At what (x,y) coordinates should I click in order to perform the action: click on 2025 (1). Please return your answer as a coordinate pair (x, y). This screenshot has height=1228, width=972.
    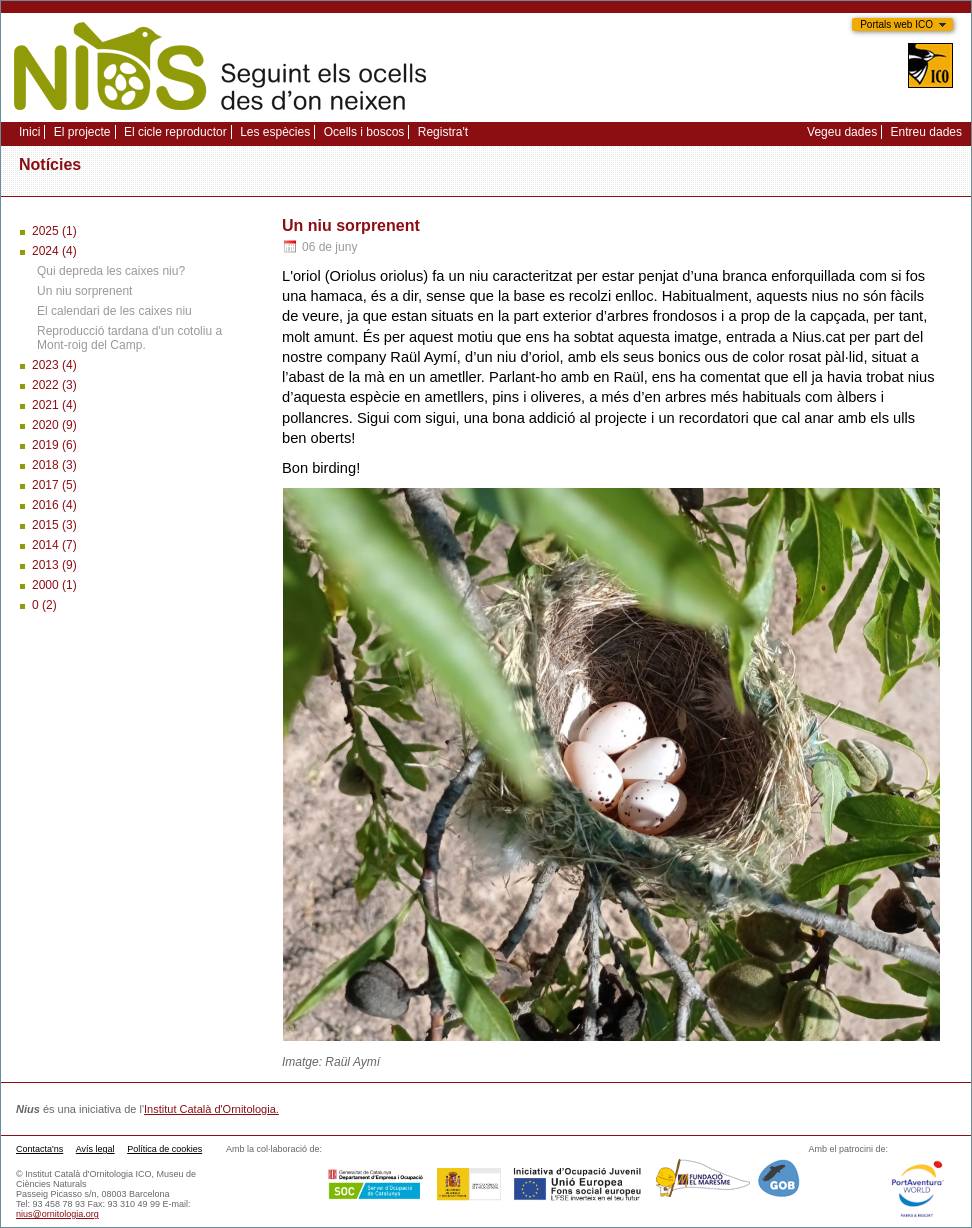
    Looking at the image, I should click on (54, 231).